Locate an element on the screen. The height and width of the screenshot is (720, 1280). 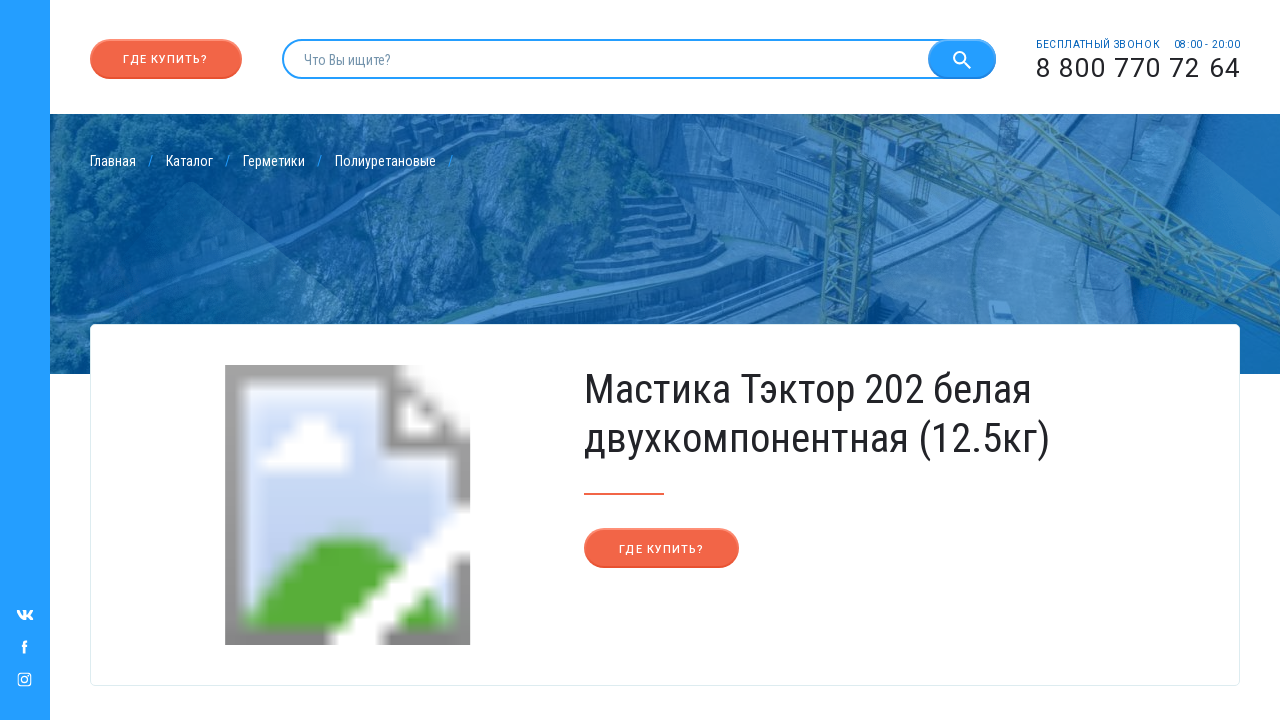
Каталог is located at coordinates (189, 161).